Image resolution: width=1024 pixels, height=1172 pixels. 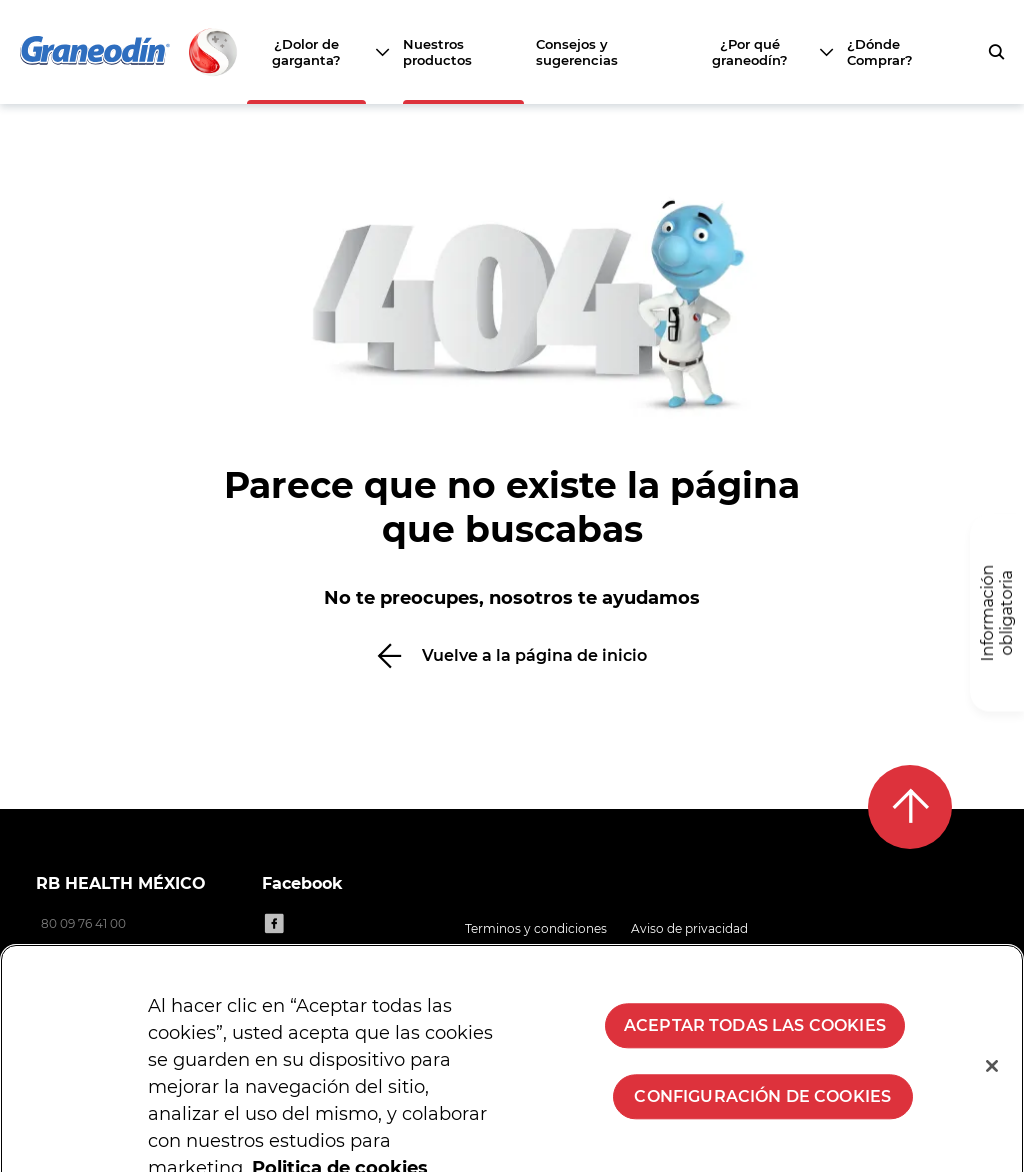 What do you see at coordinates (735, 953) in the screenshot?
I see `Contacto` at bounding box center [735, 953].